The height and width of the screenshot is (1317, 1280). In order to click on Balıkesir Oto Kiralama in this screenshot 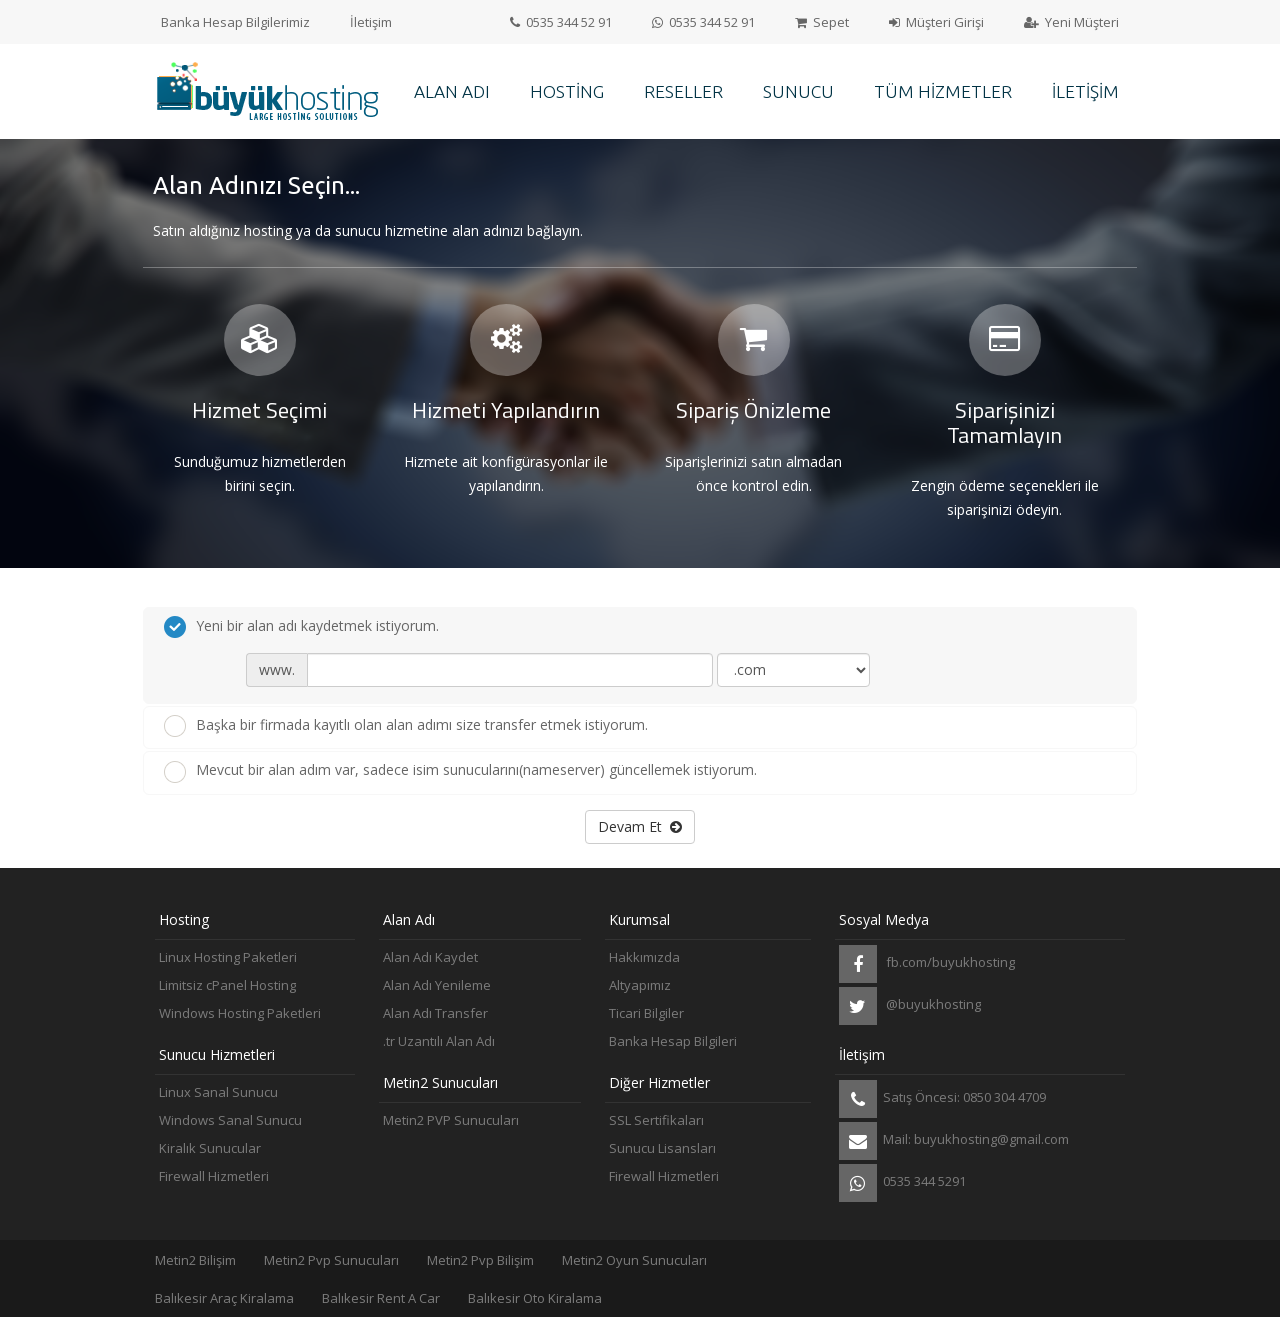, I will do `click(535, 1298)`.